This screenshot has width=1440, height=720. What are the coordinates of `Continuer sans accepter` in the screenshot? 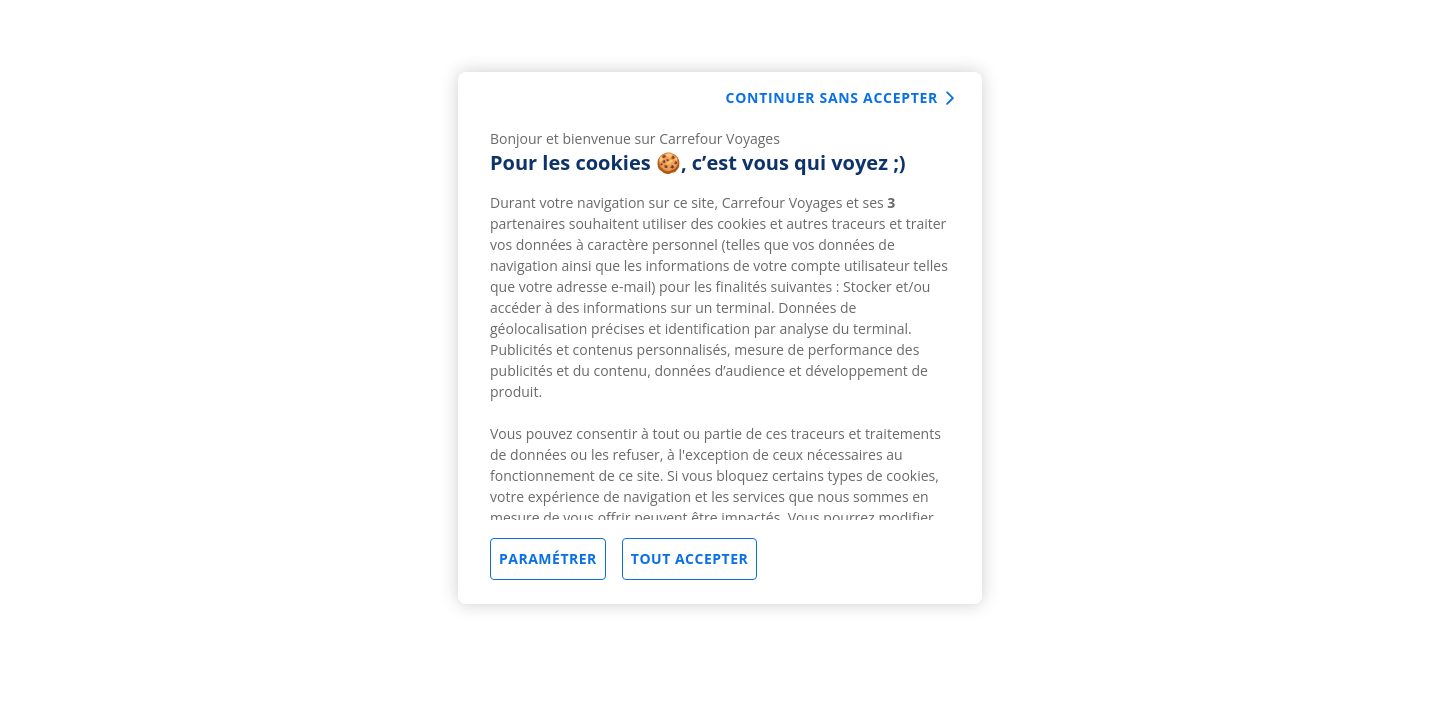 It's located at (832, 97).